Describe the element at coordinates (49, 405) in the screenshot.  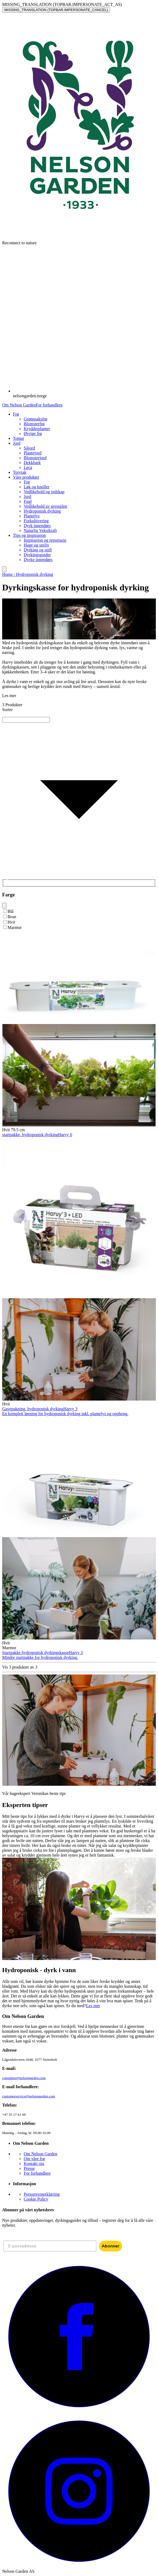
I see `For forhandlere` at that location.